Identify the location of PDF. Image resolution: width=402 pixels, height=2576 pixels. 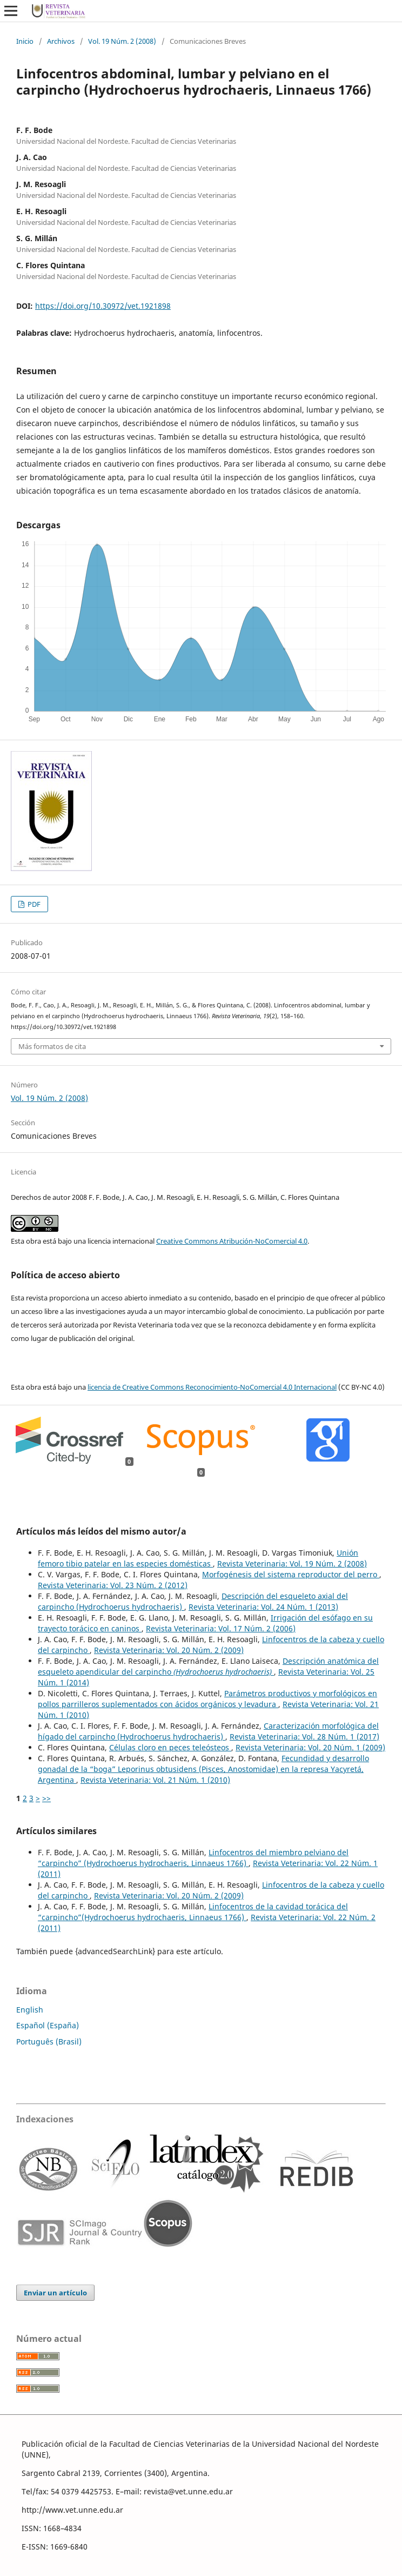
(33, 904).